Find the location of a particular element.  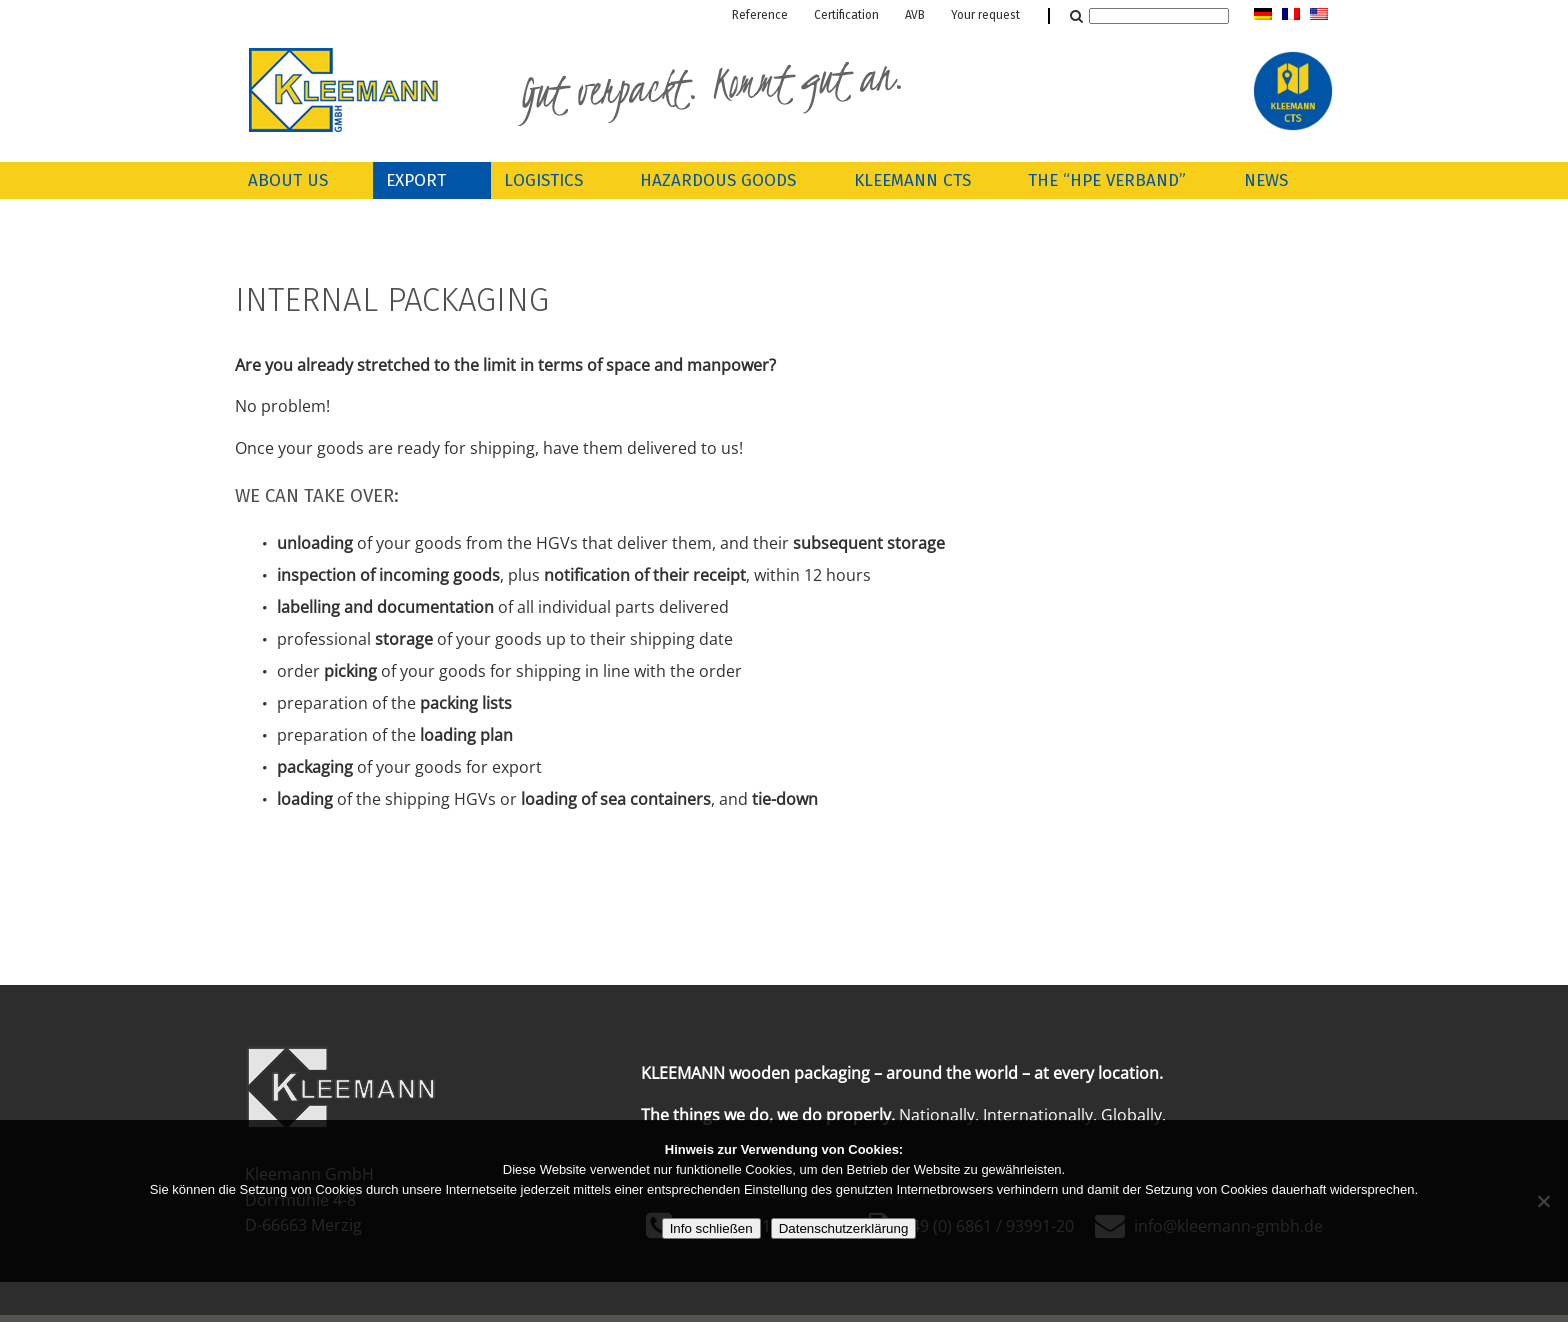

AVB is located at coordinates (915, 16).